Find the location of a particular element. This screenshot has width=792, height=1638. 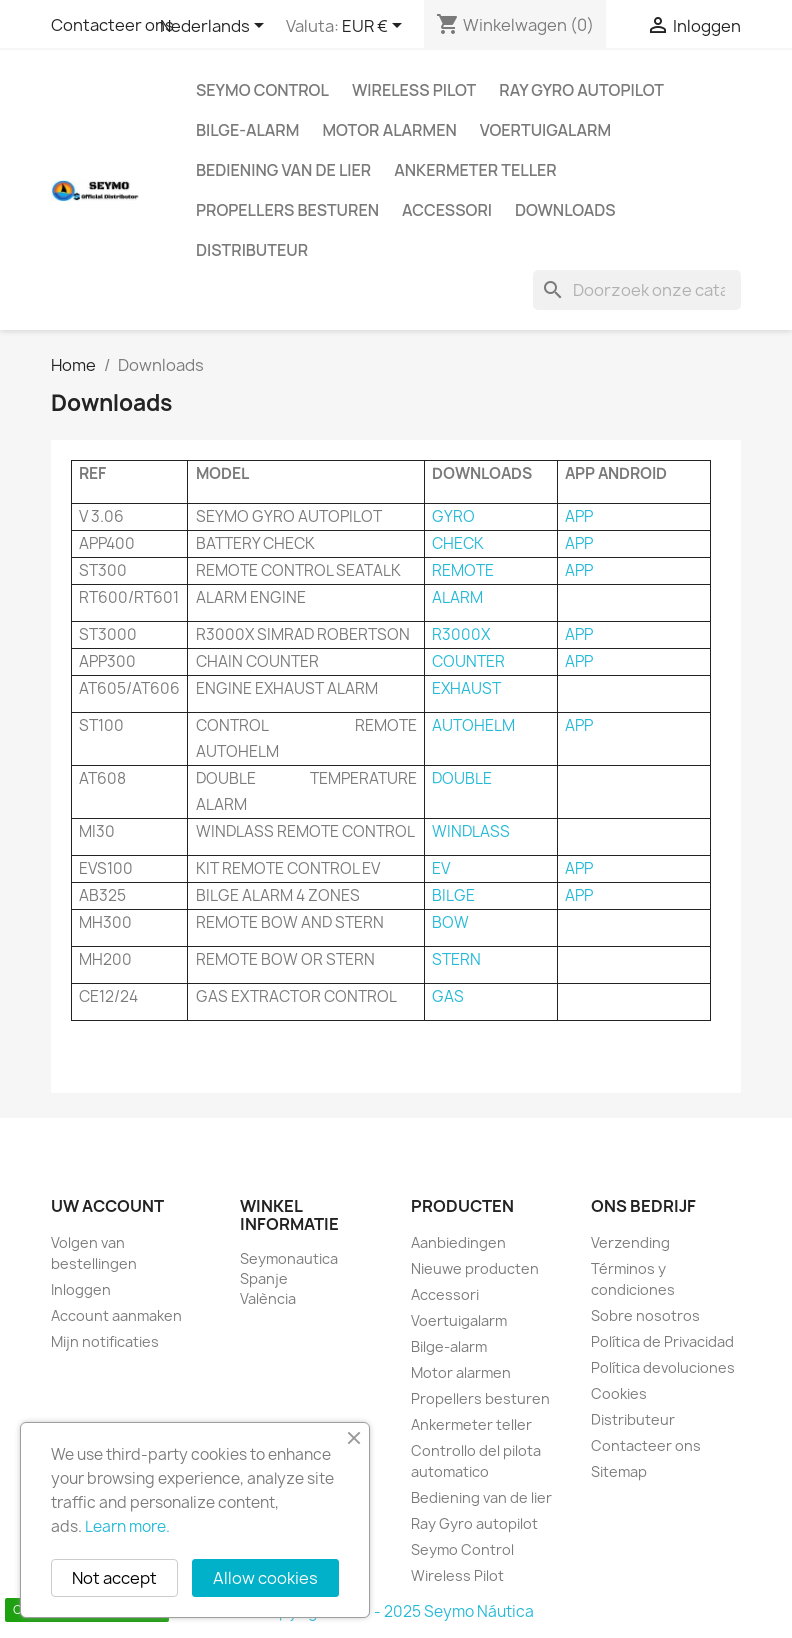

Allow cookies is located at coordinates (265, 1578).